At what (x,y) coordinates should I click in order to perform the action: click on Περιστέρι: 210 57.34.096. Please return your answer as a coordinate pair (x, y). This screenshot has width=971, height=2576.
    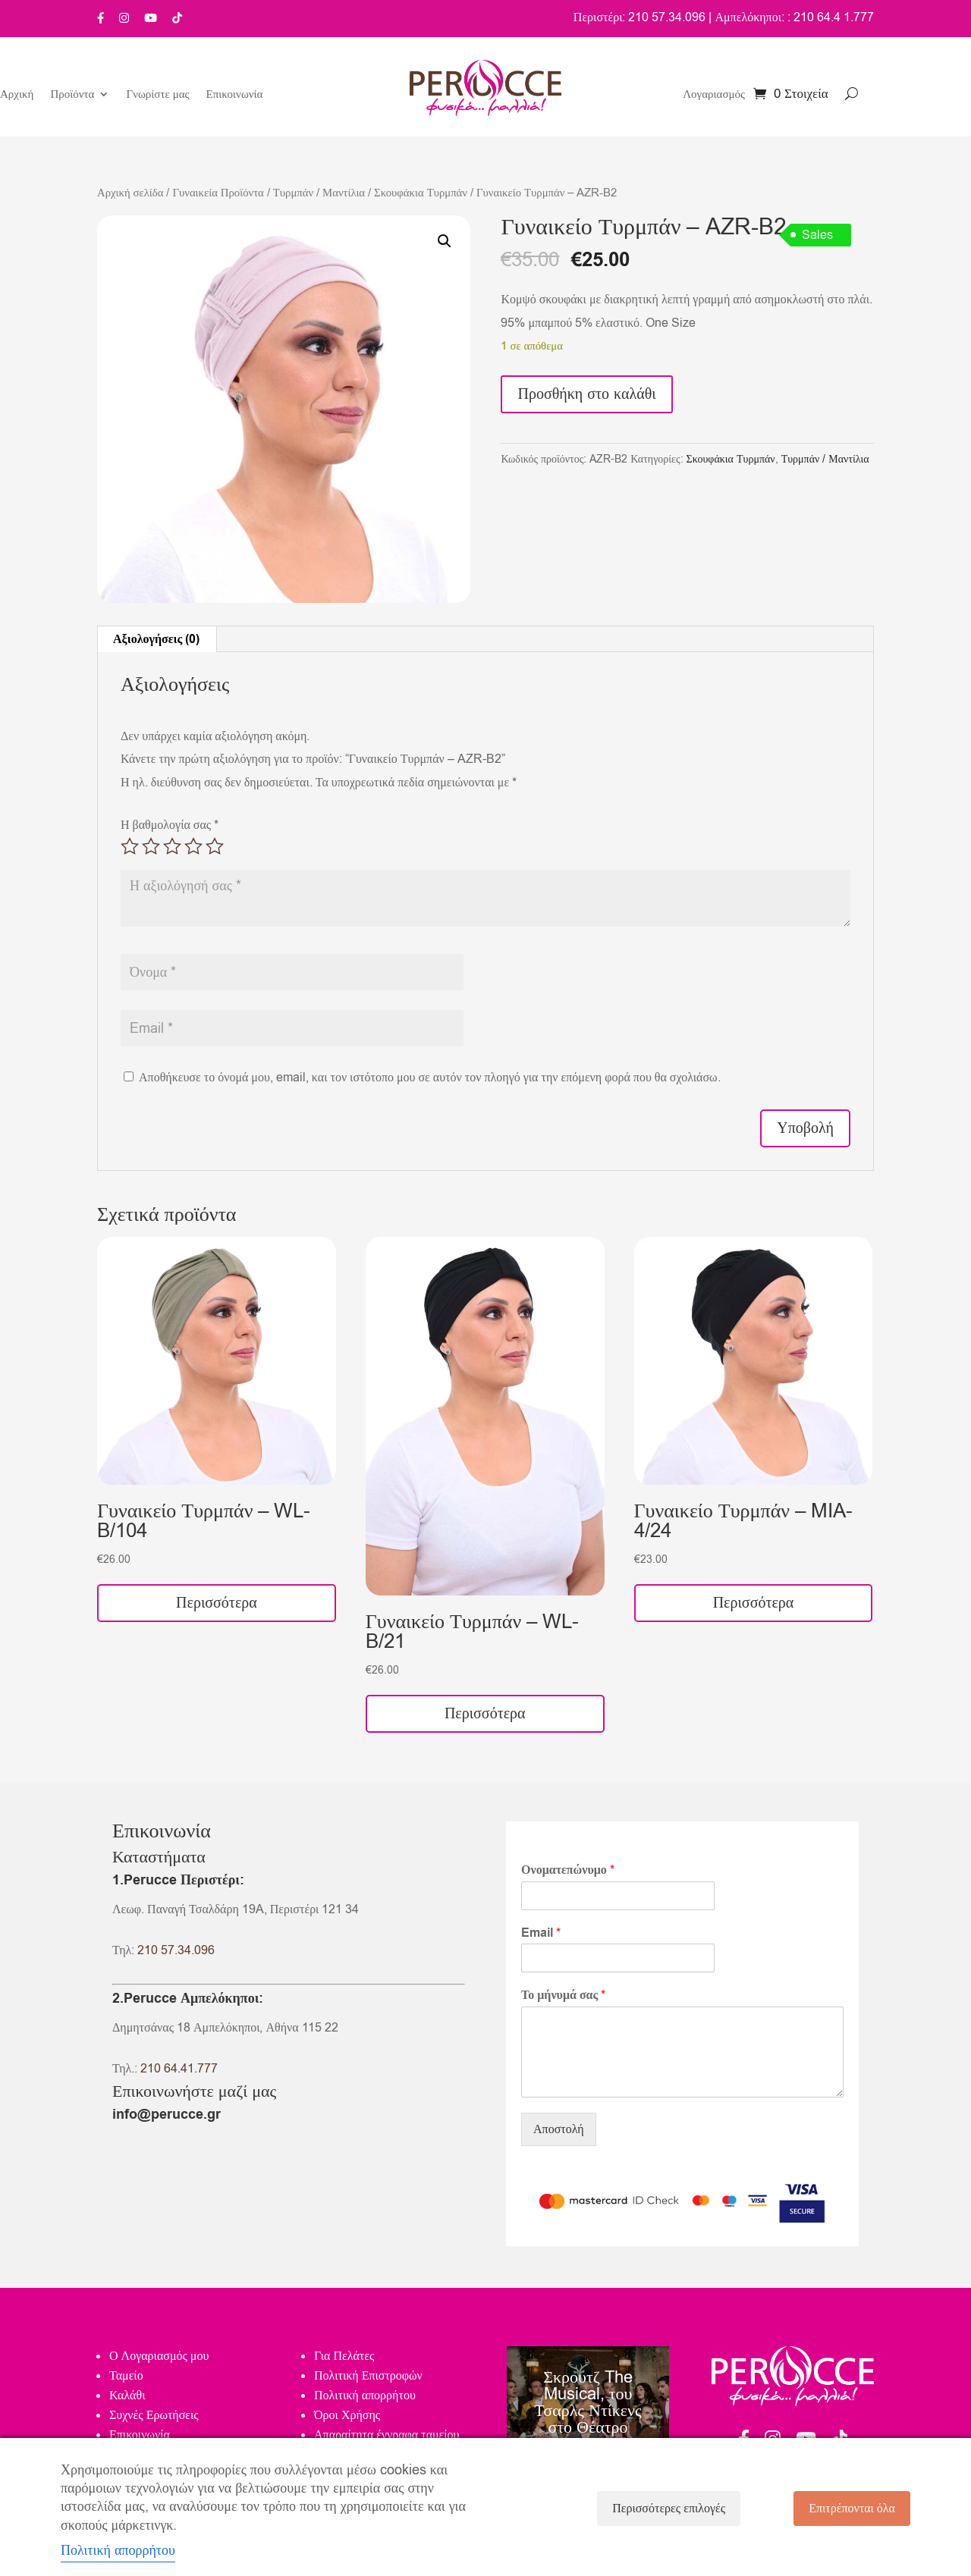
    Looking at the image, I should click on (639, 17).